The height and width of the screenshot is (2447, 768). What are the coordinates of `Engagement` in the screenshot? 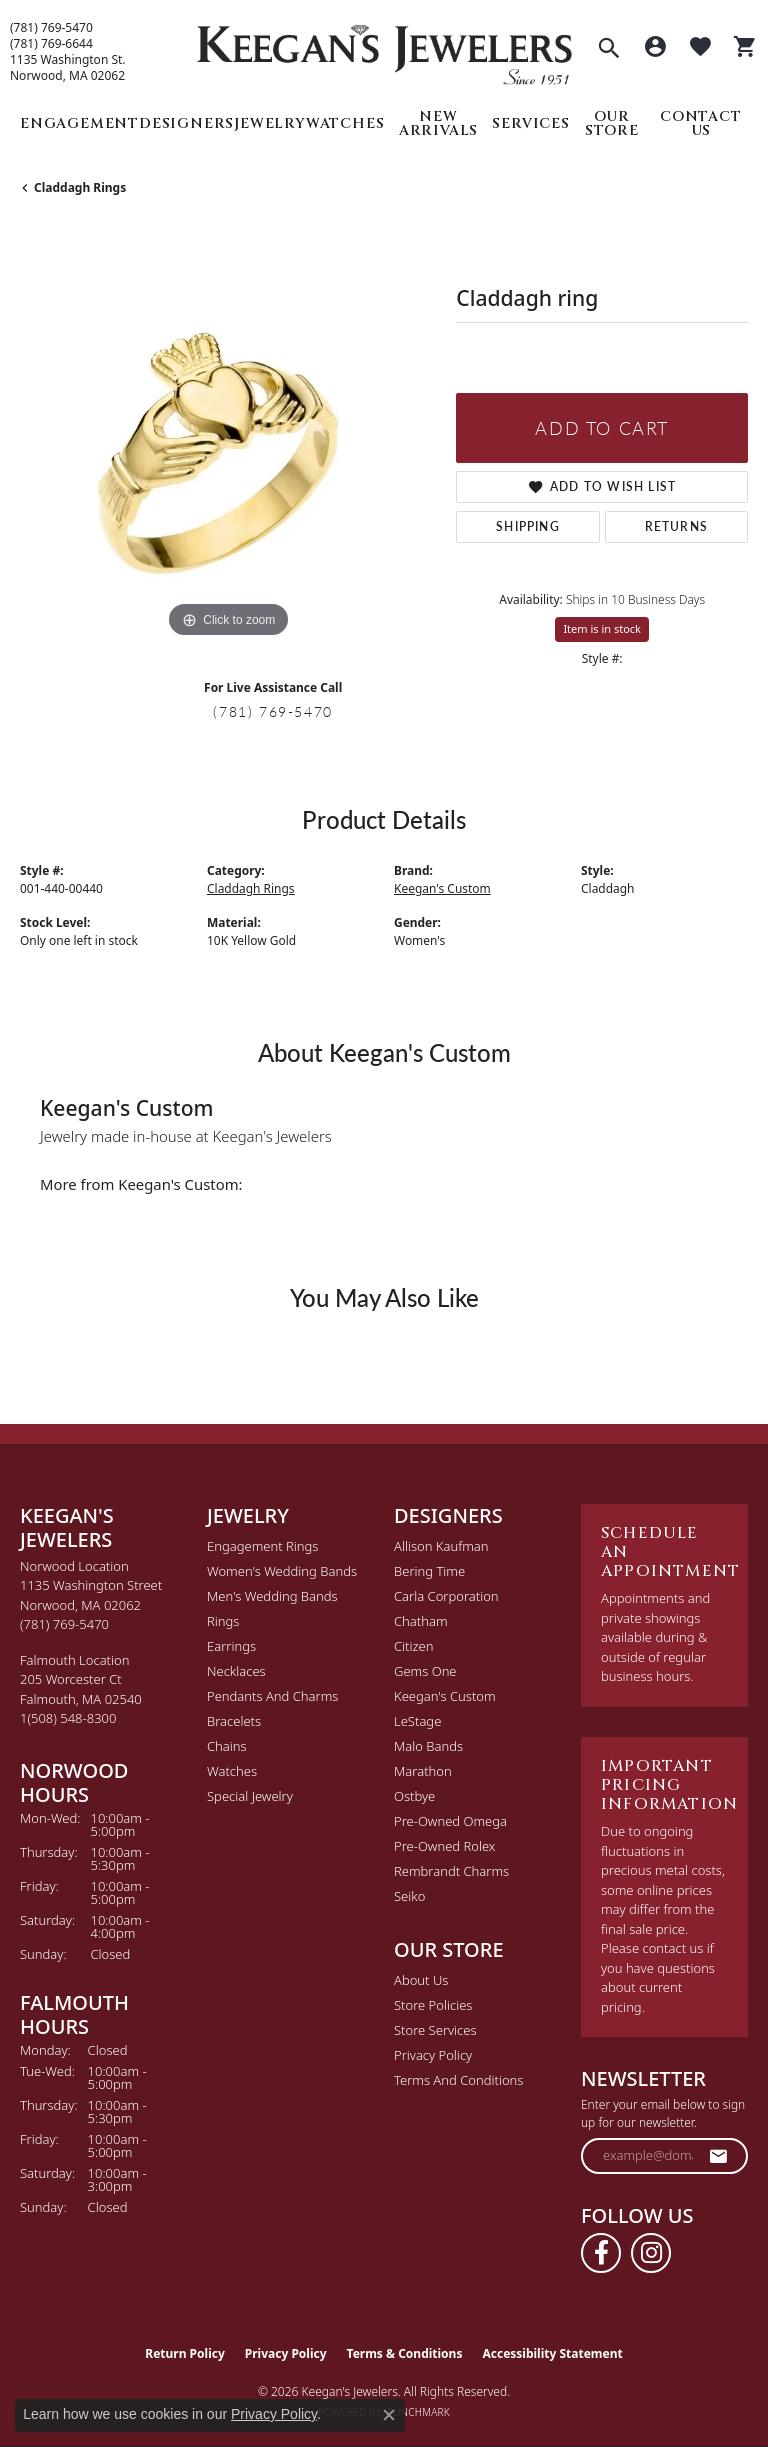 It's located at (79, 123).